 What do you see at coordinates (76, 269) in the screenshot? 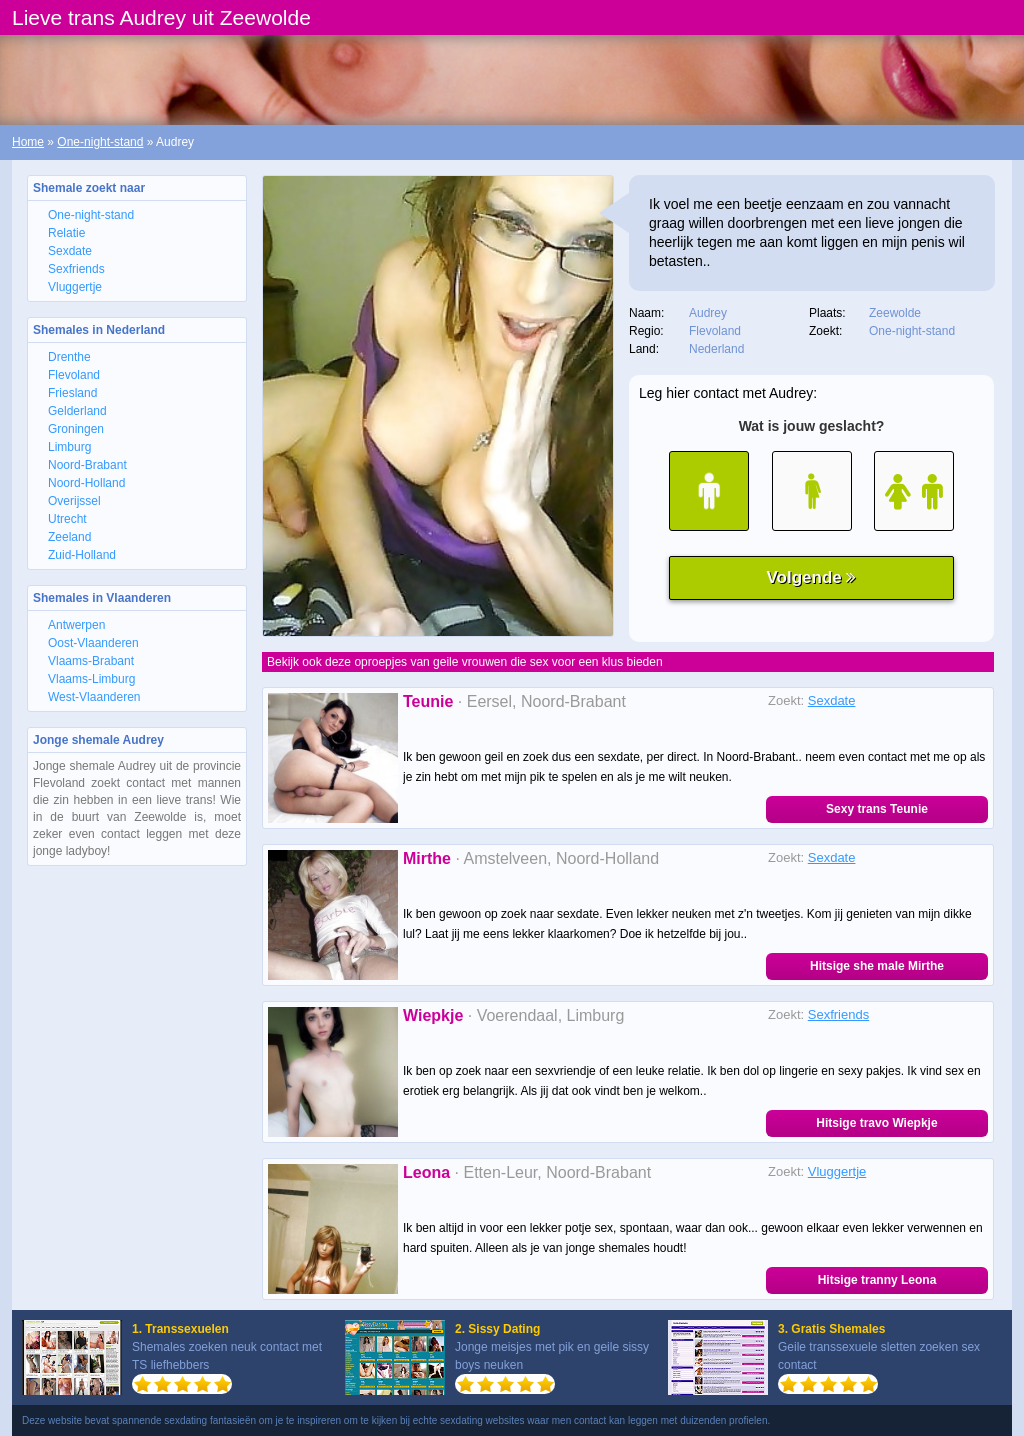
I see `Sexfriends` at bounding box center [76, 269].